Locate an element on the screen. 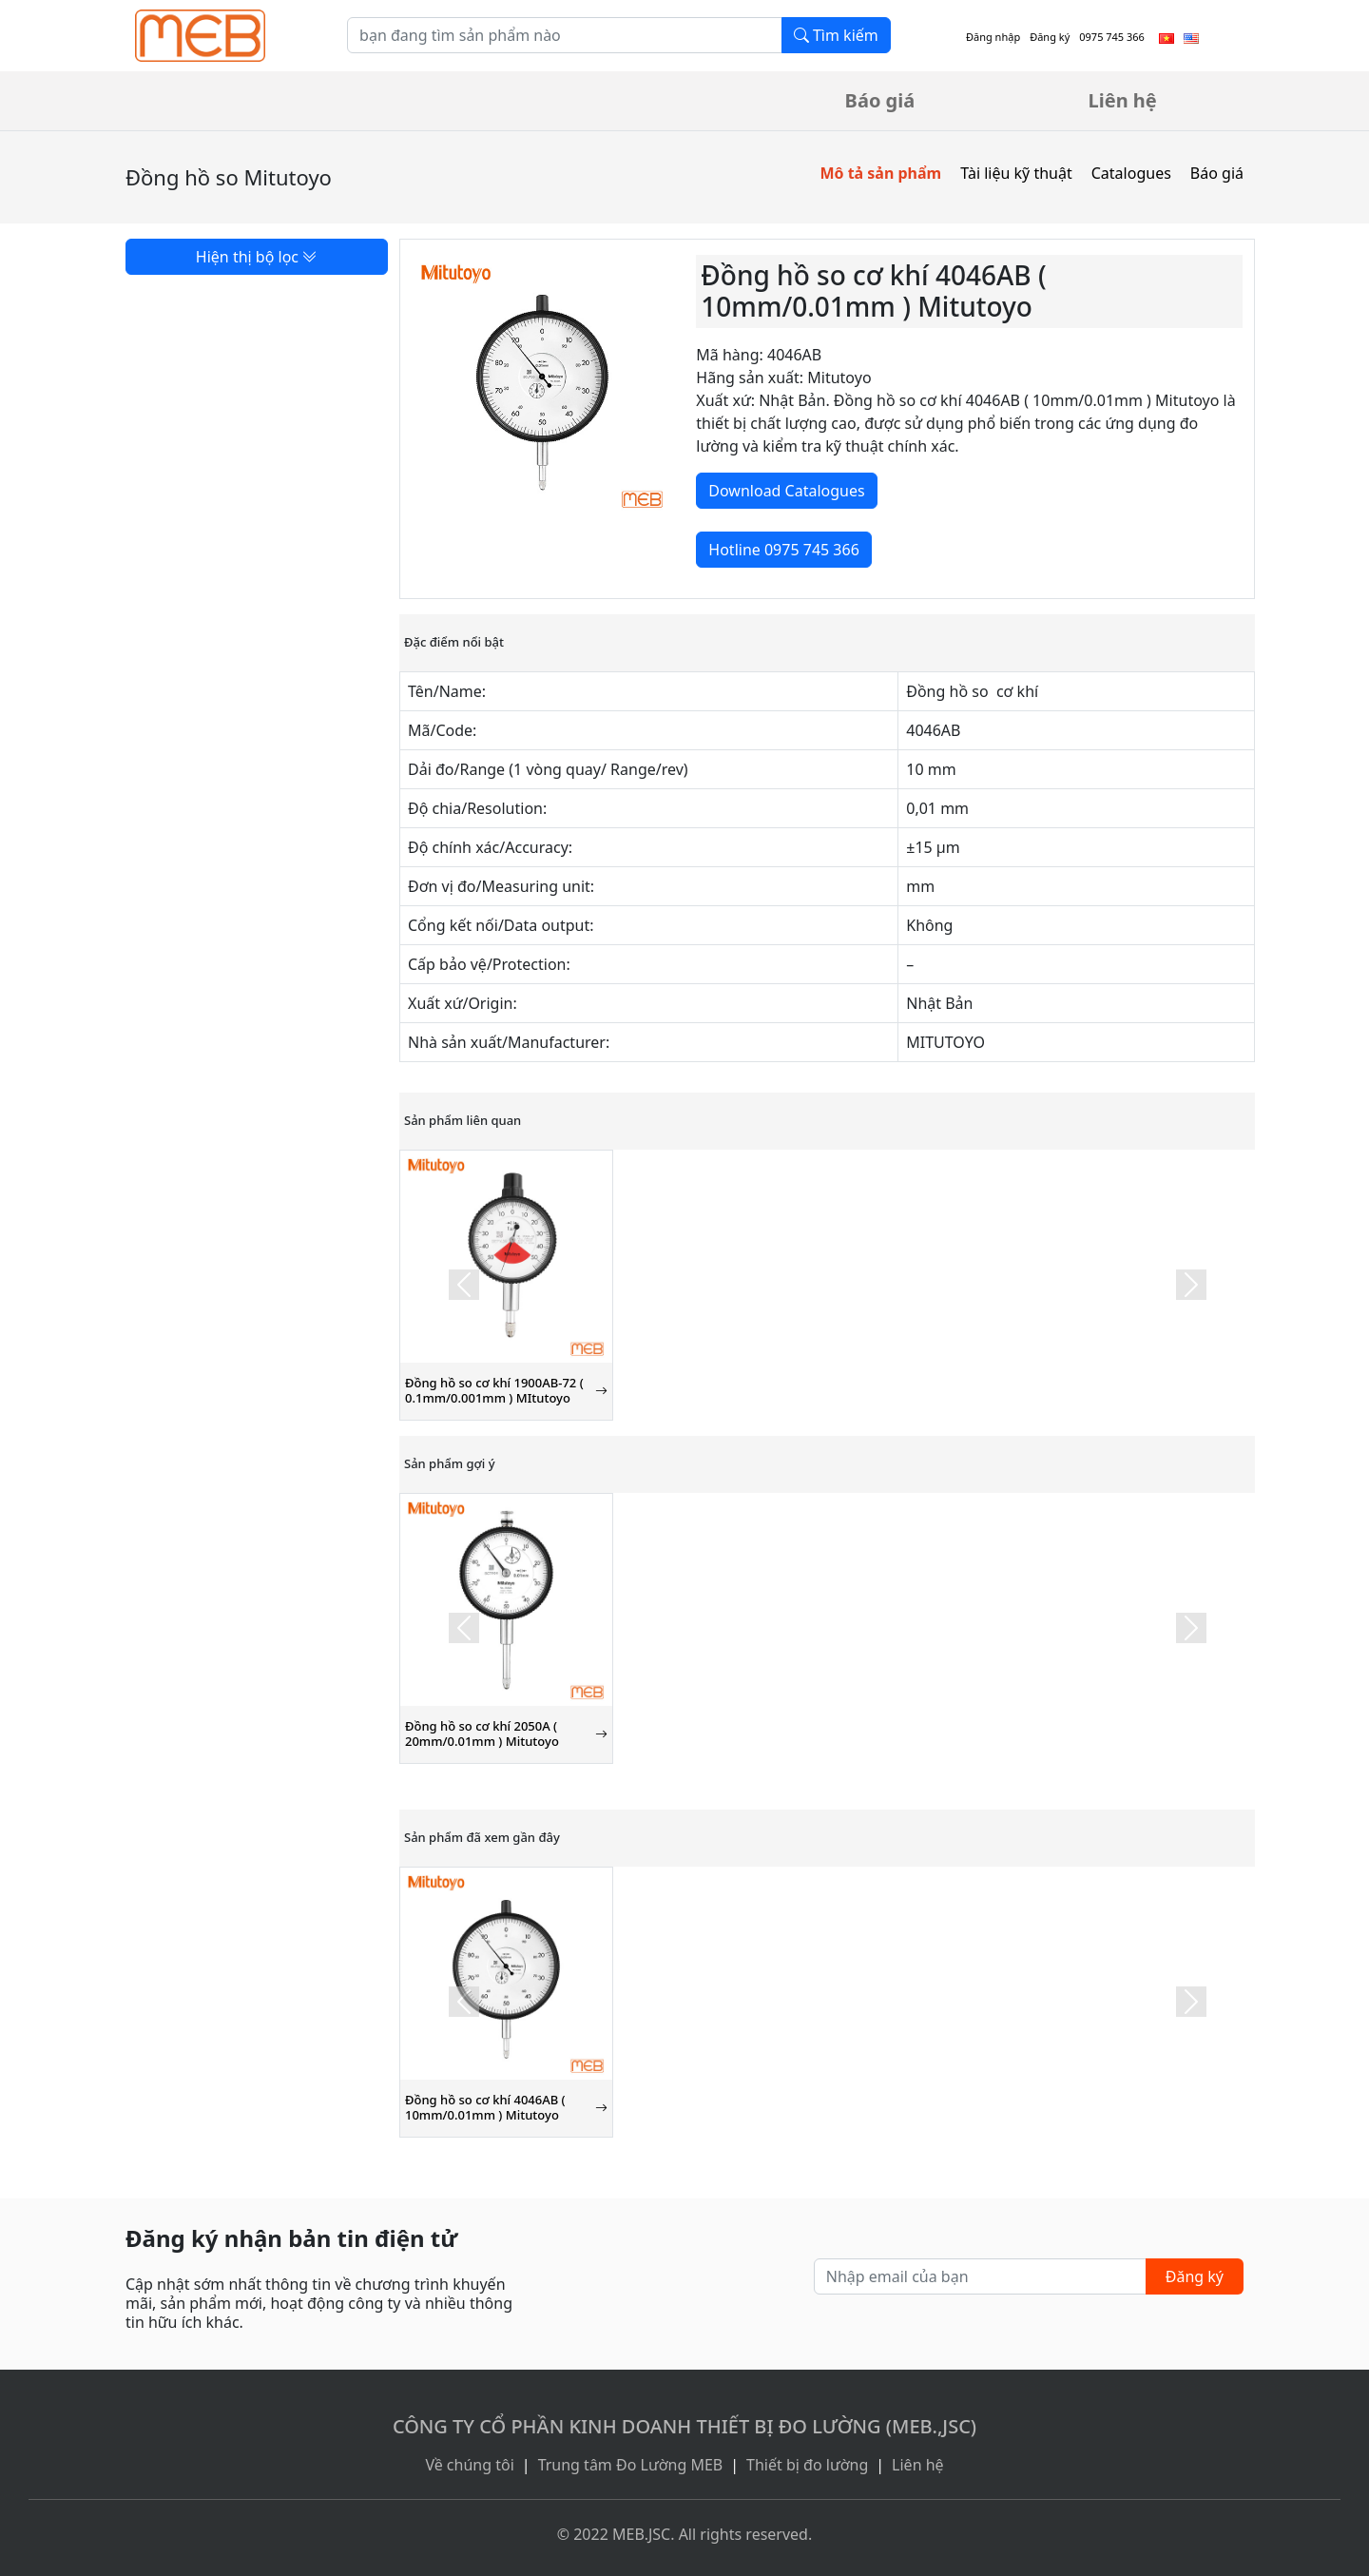 This screenshot has width=1369, height=2576. Trung tâm Đo Lường MEB is located at coordinates (630, 2464).